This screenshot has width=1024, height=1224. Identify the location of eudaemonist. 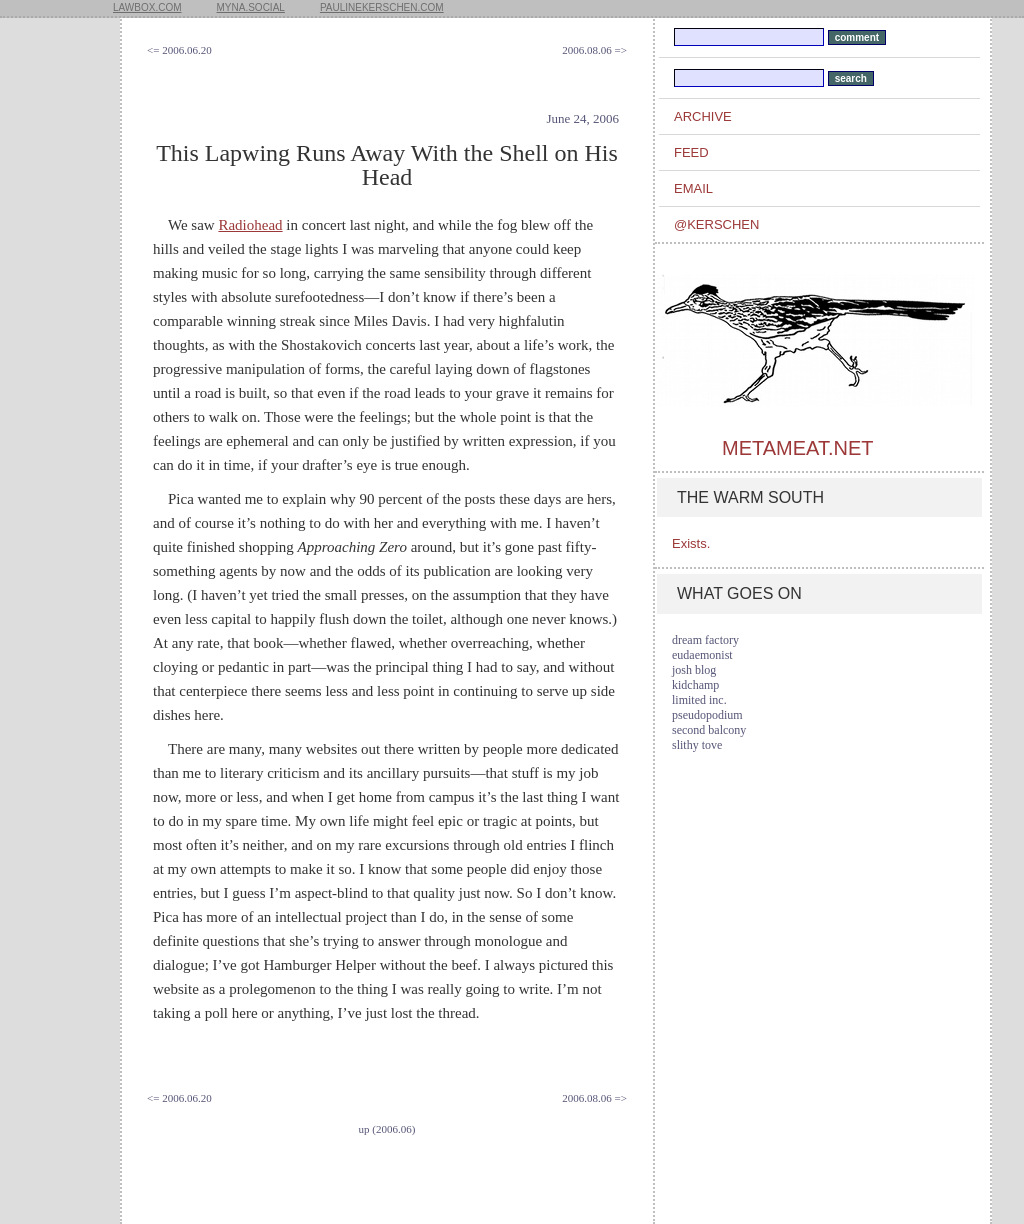
(702, 655).